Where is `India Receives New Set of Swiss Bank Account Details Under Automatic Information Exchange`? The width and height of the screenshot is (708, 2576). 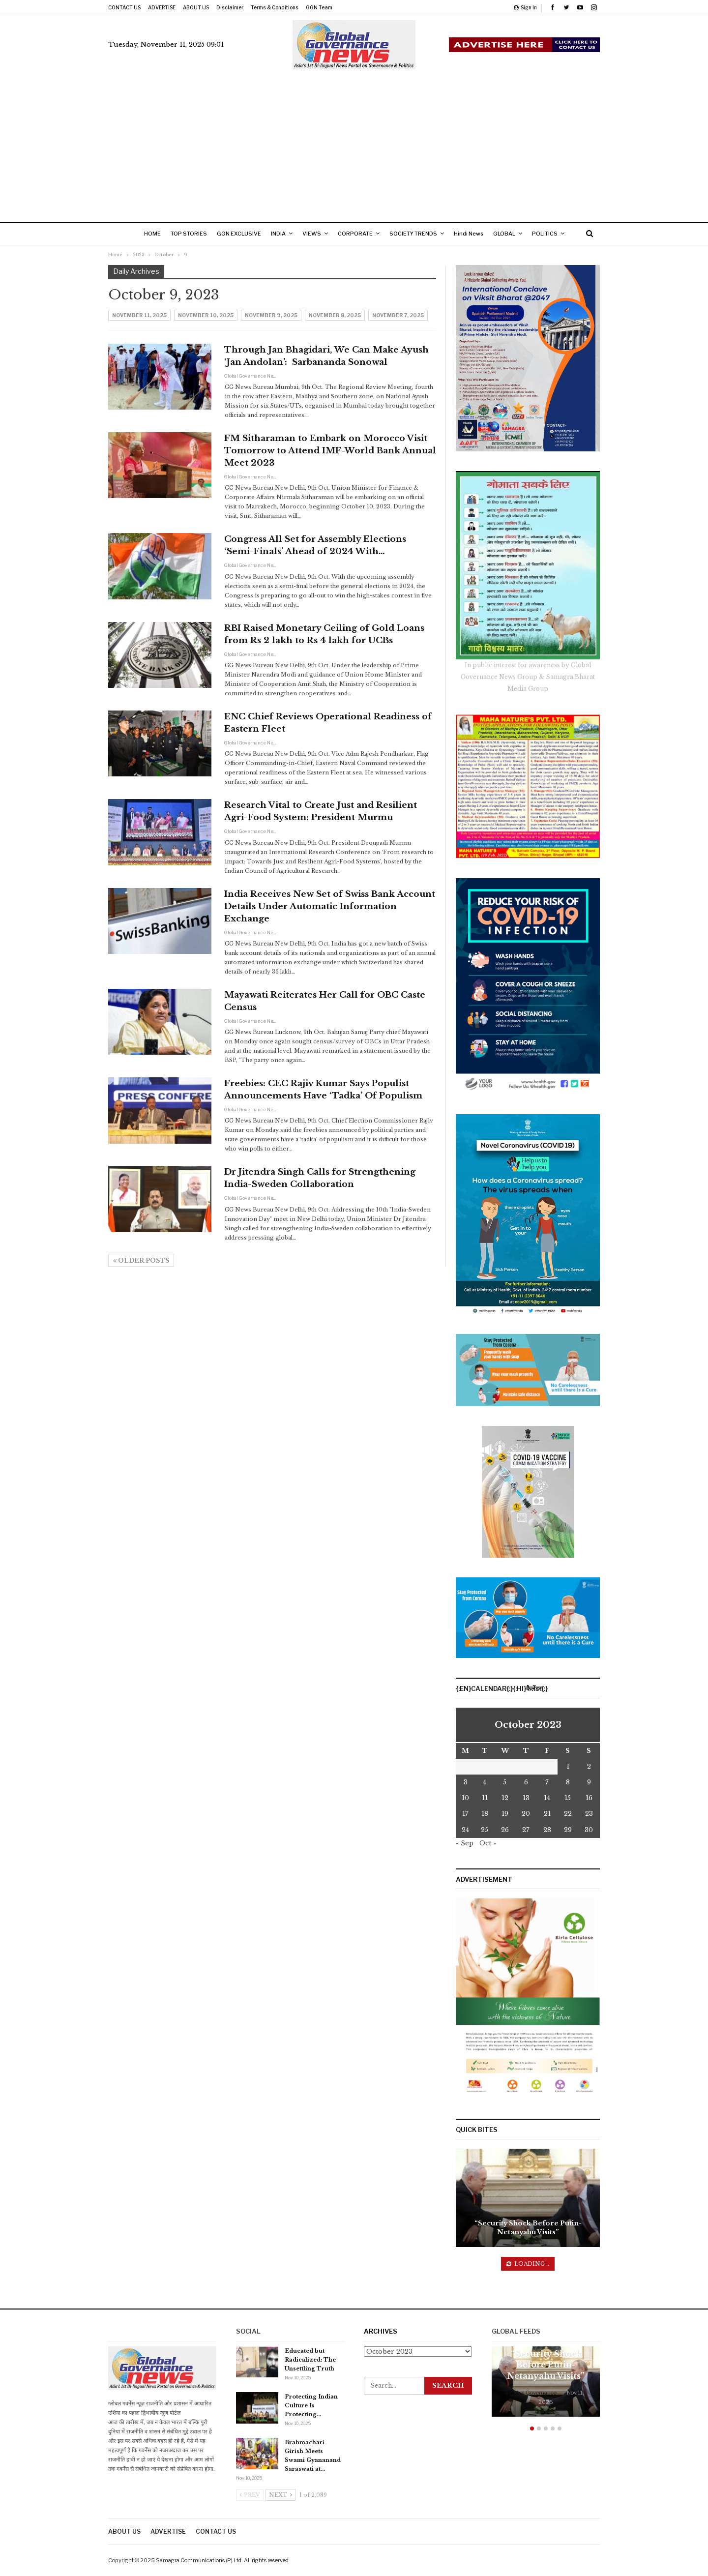 India Receives New Set of Swiss Bank Account Details Under Automatic Information Exchange is located at coordinates (329, 906).